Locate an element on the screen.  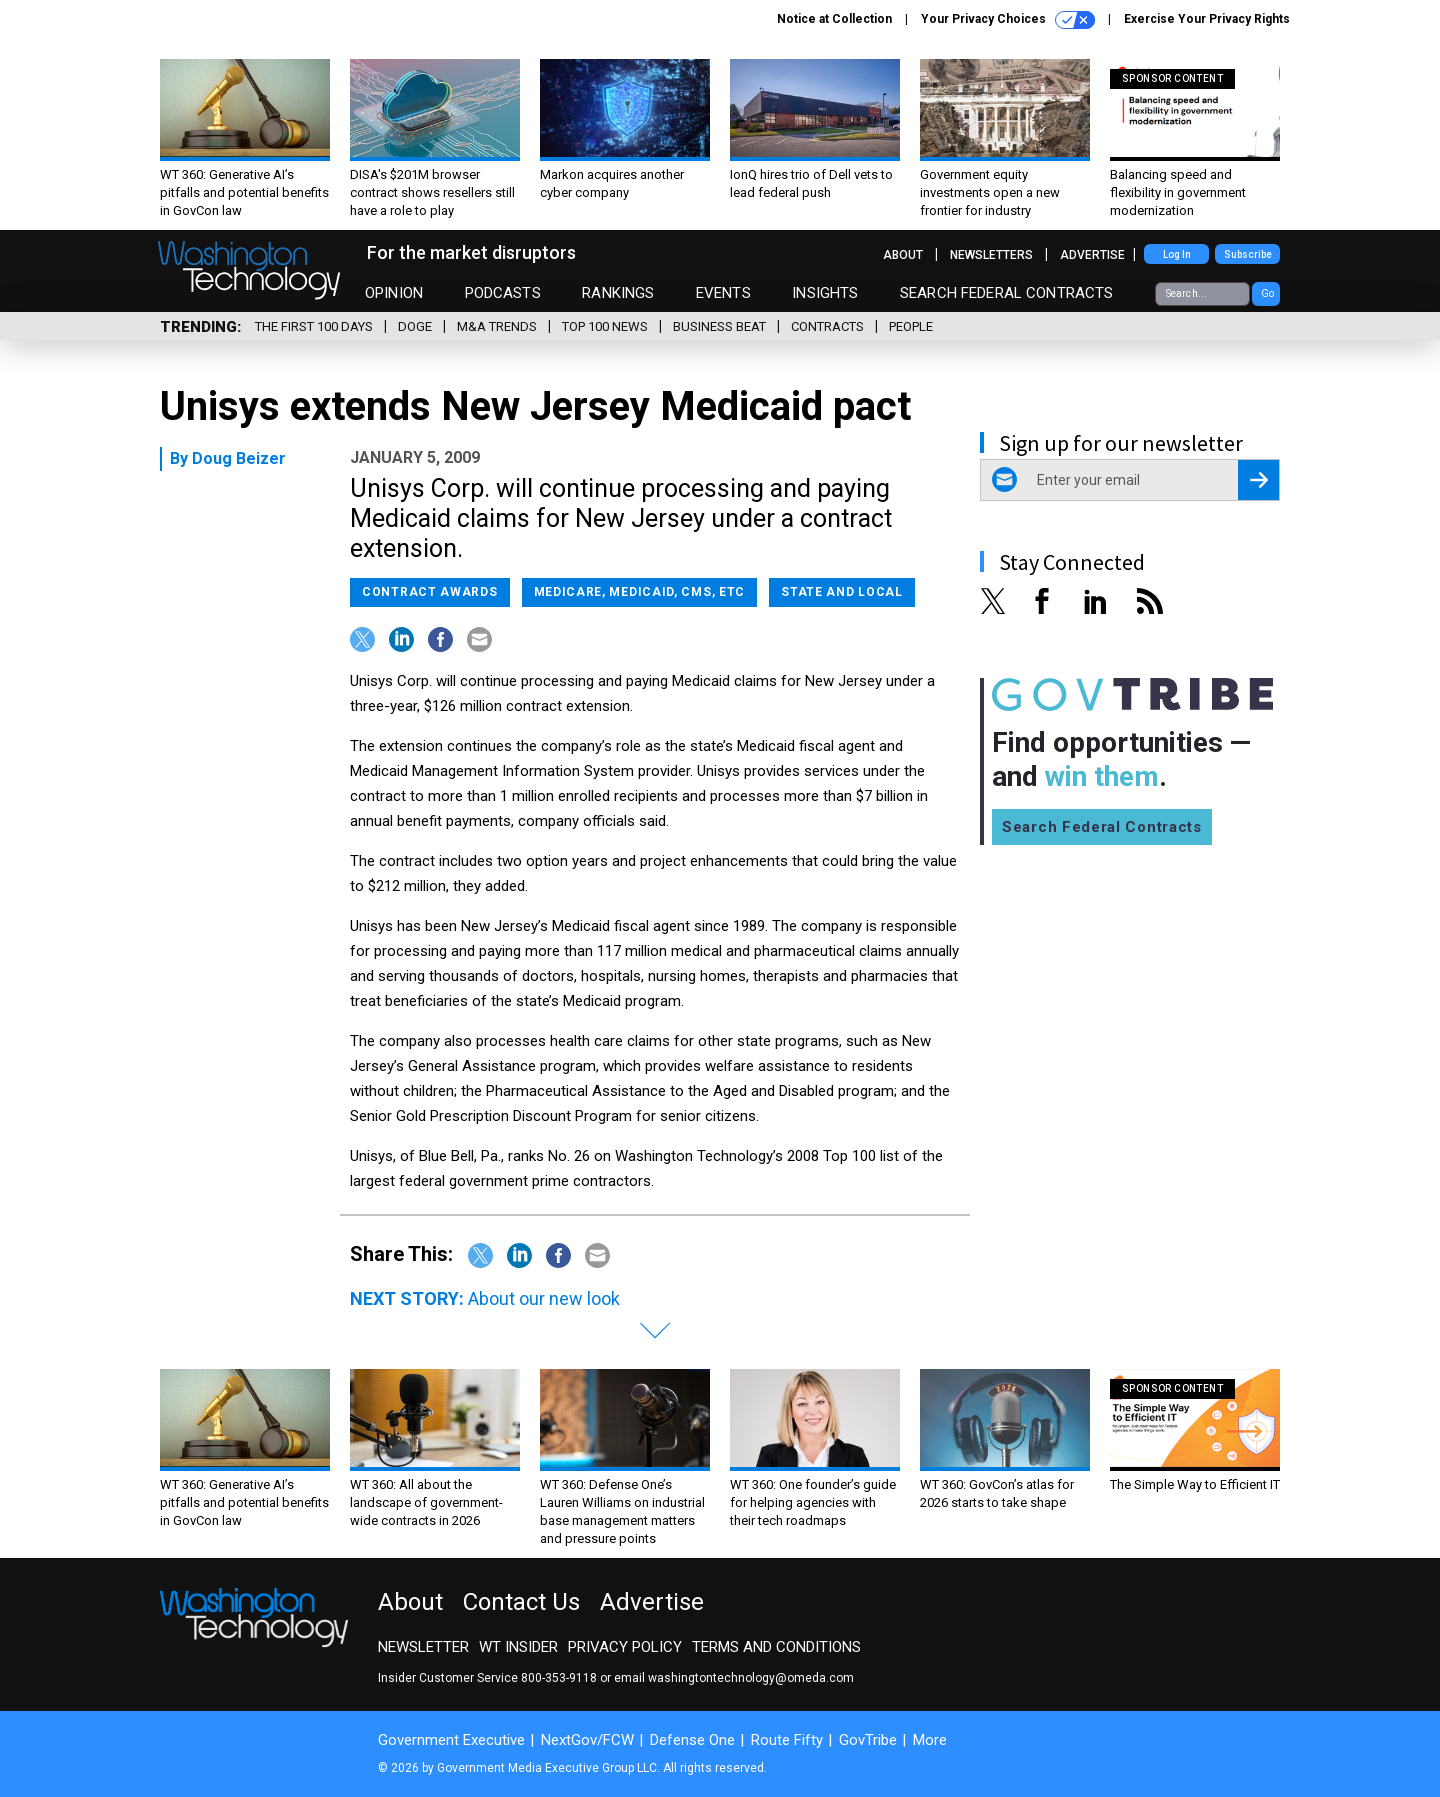
Route Fifty is located at coordinates (787, 1740).